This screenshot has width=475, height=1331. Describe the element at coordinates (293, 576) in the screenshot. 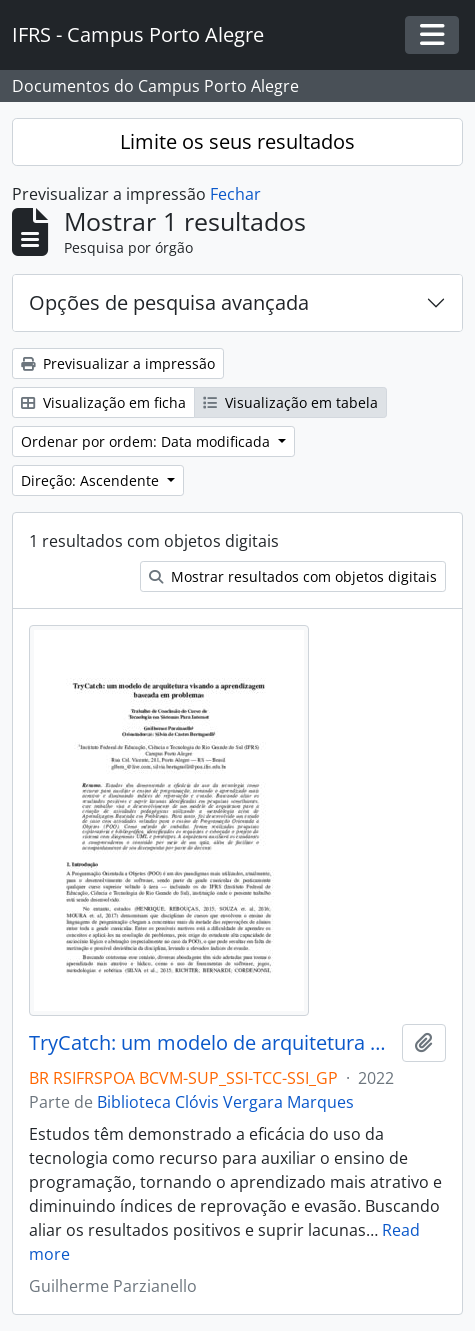

I see `Mostrar resultados com objetos digitais` at that location.